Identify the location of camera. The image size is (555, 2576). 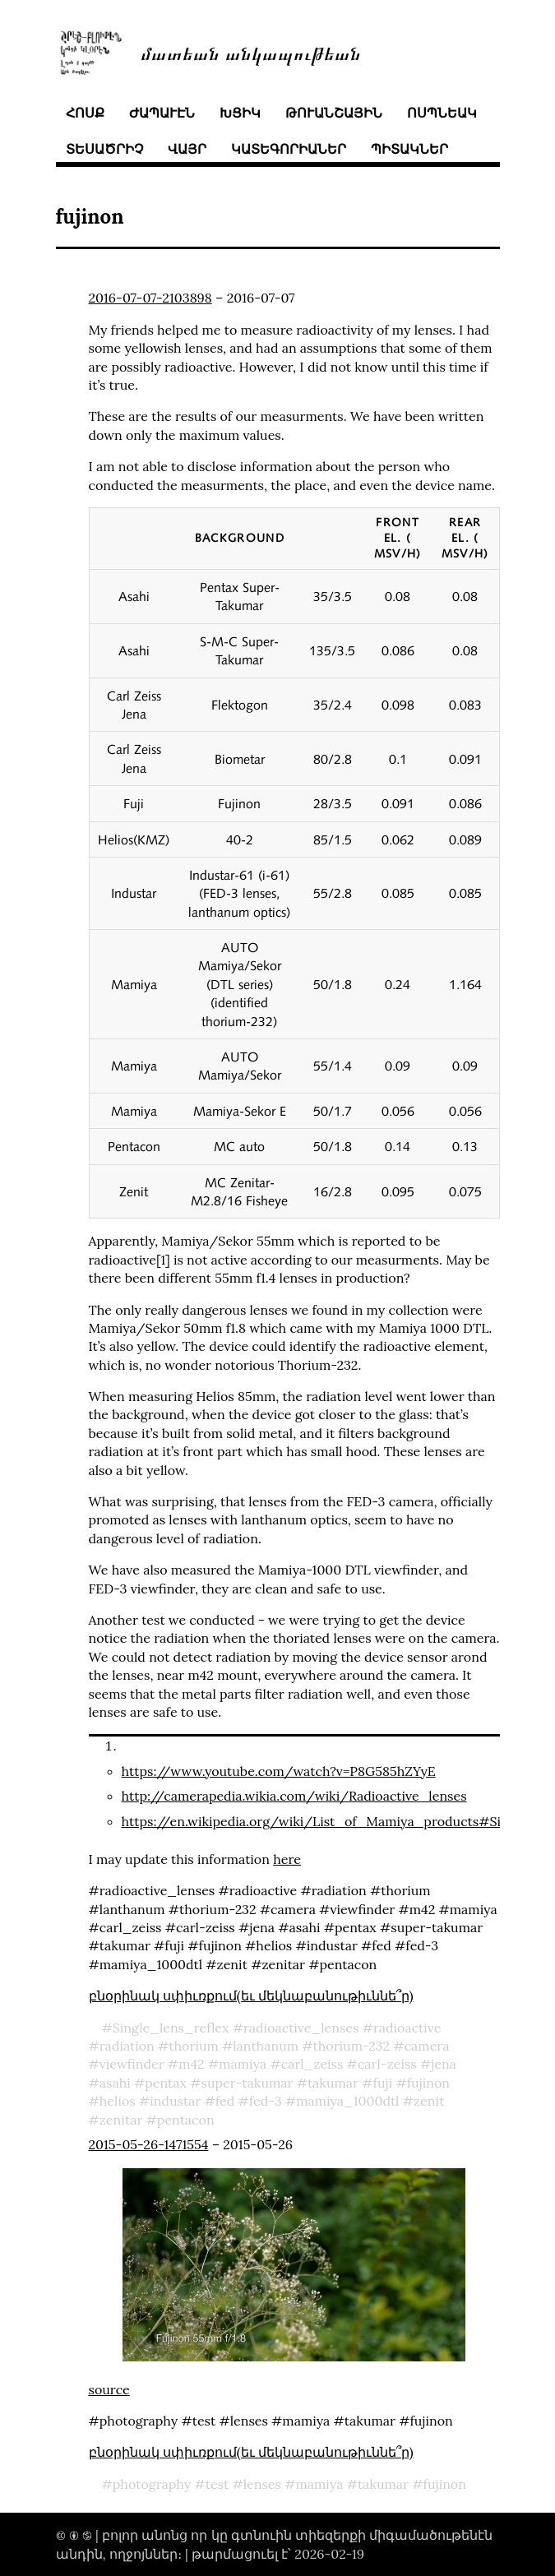
(427, 2045).